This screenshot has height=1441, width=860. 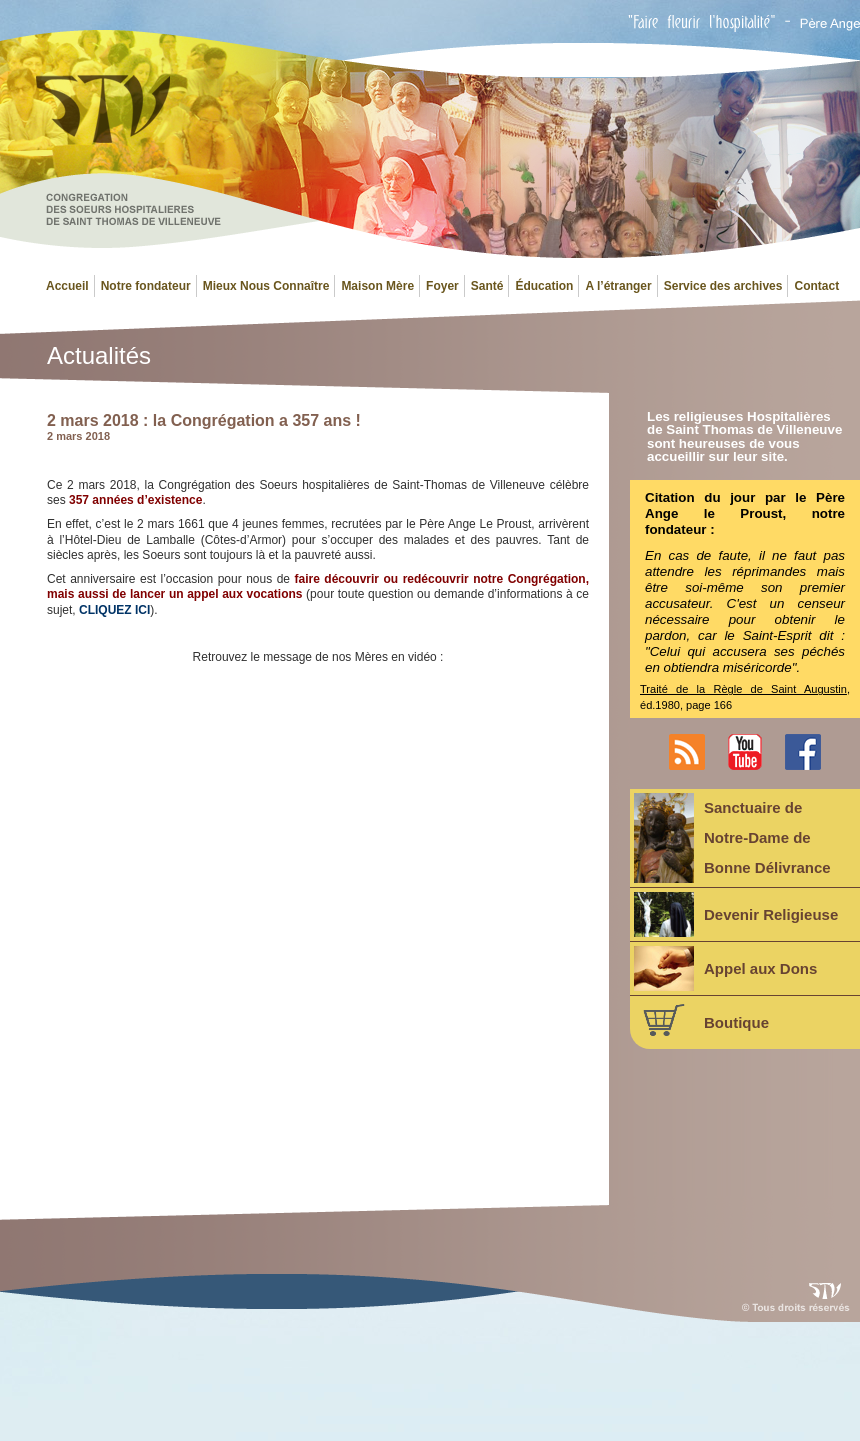 What do you see at coordinates (723, 286) in the screenshot?
I see `Service des archives` at bounding box center [723, 286].